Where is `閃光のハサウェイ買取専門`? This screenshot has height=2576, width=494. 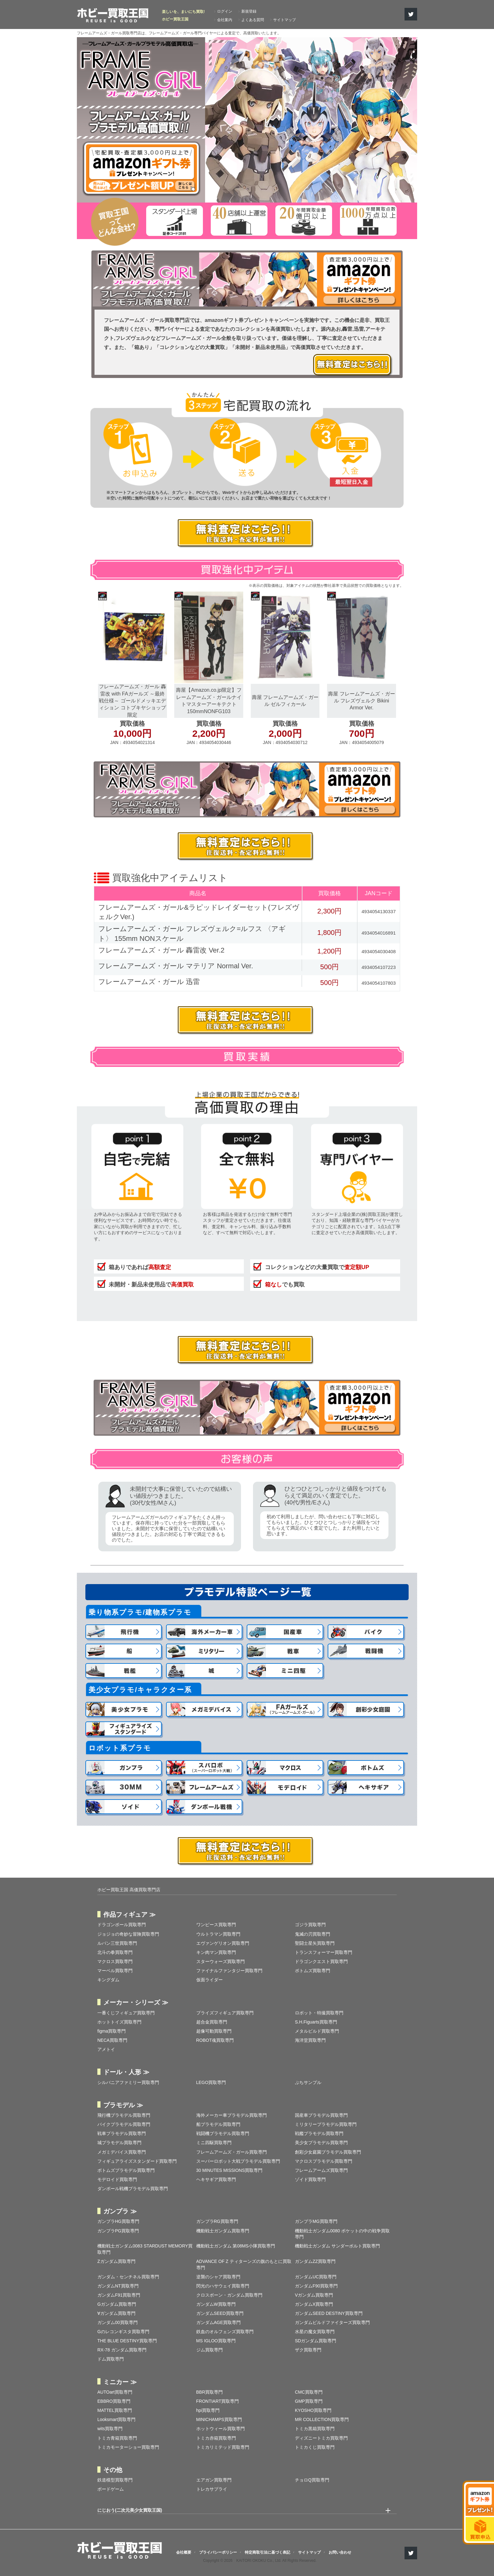 閃光のハサウェイ買取専門 is located at coordinates (222, 2285).